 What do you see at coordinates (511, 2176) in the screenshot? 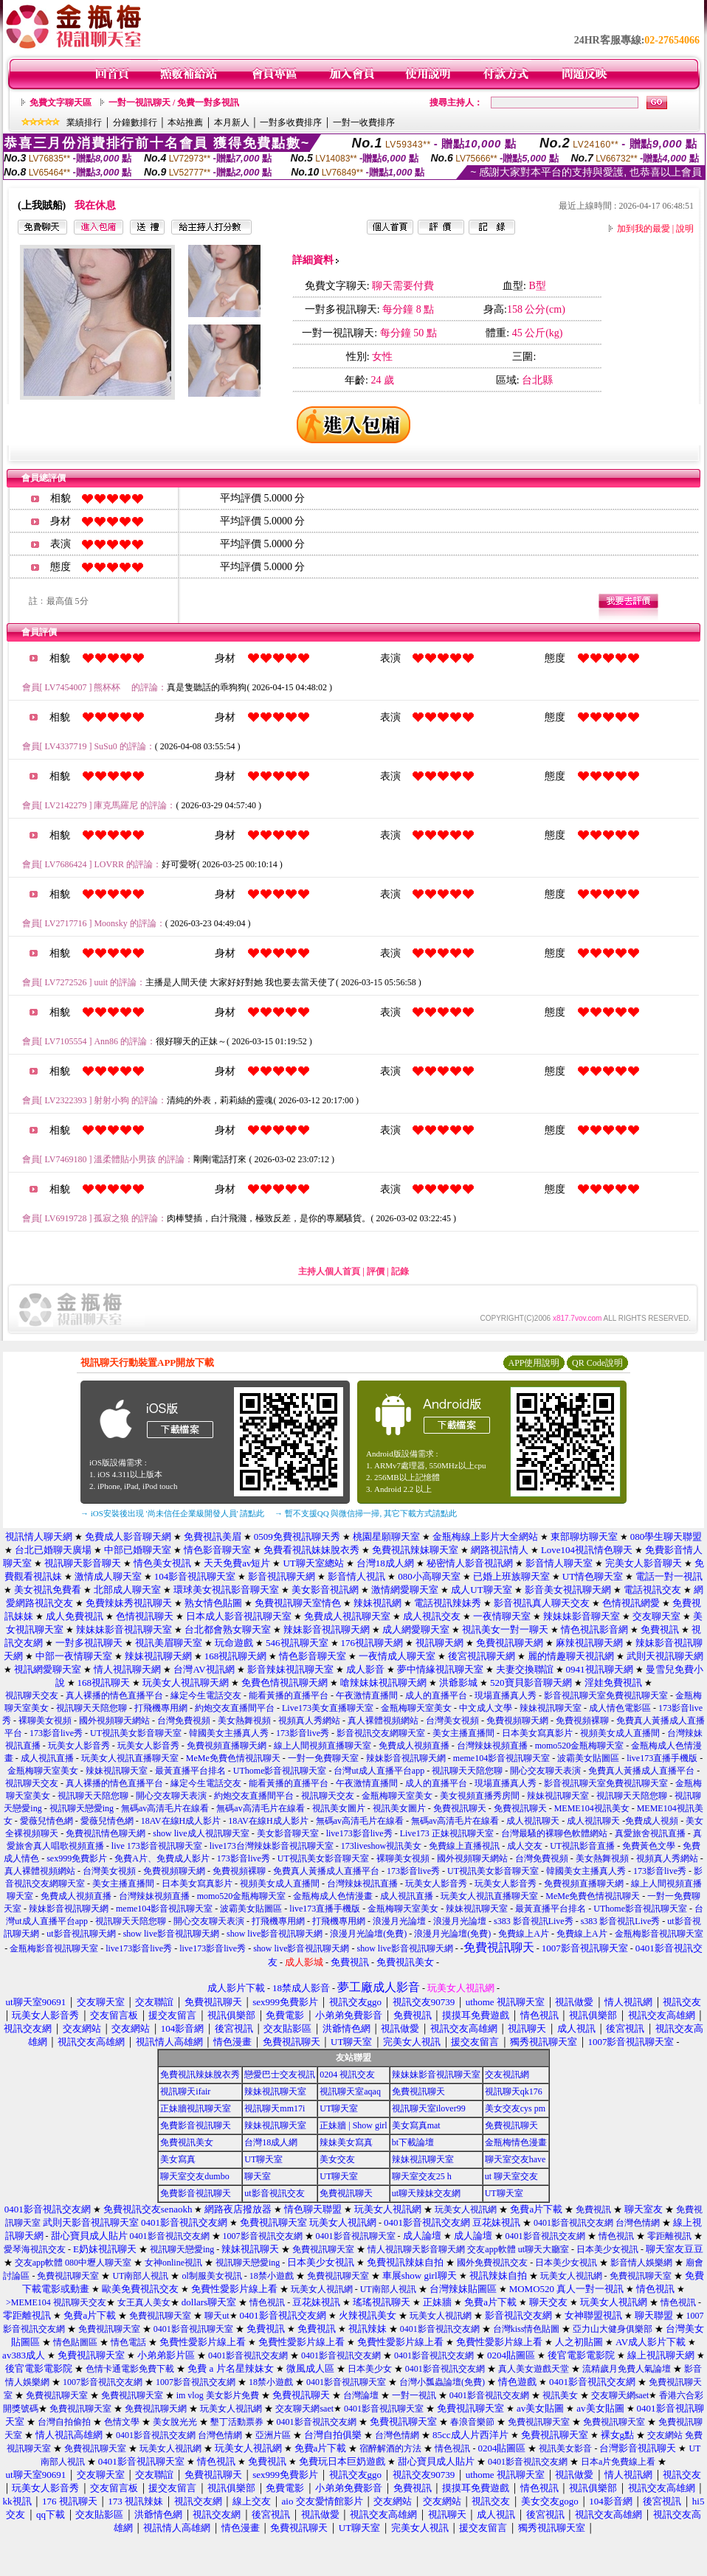
I see `ut 聊天室交友` at bounding box center [511, 2176].